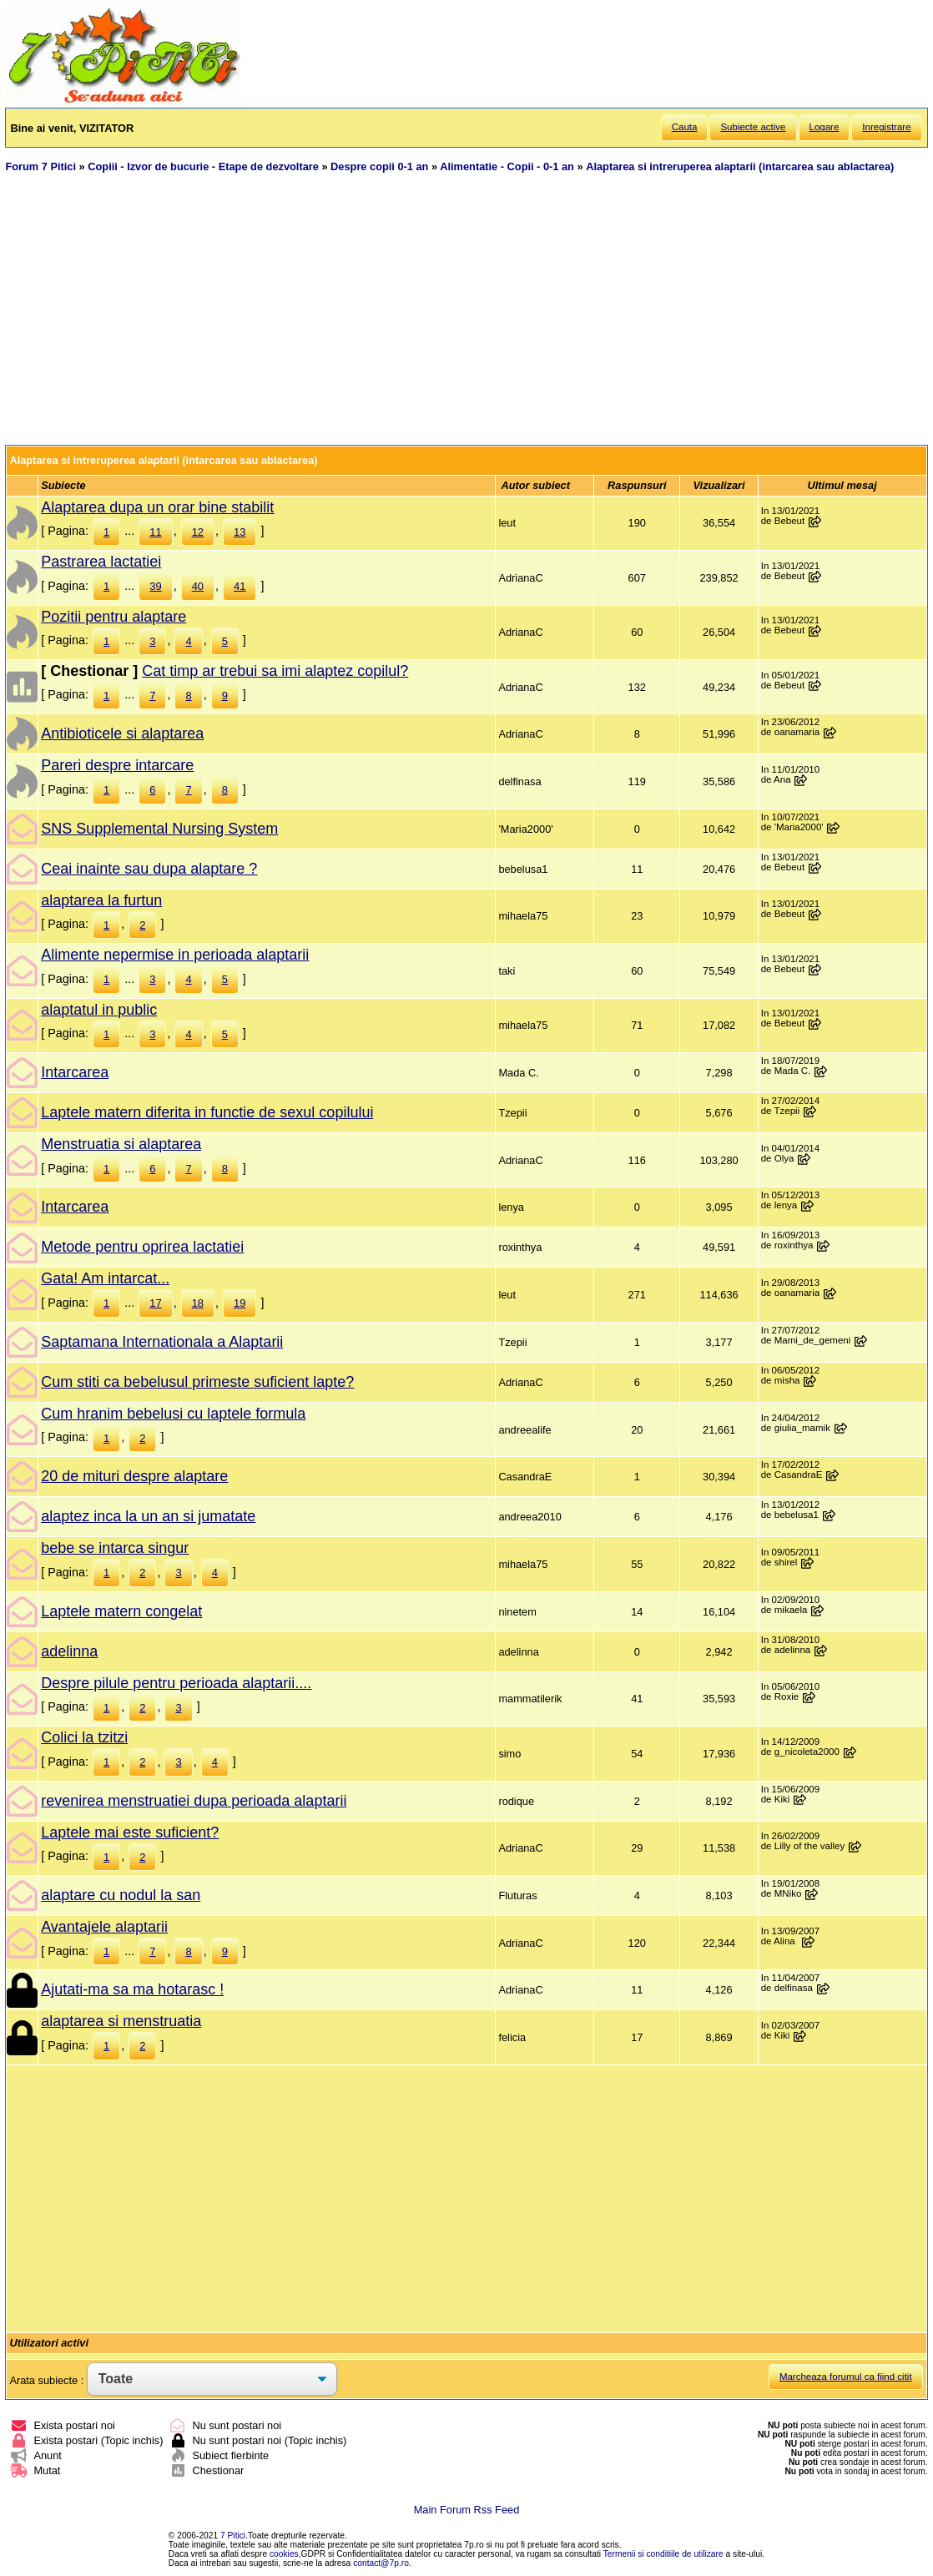 The height and width of the screenshot is (2576, 933). Describe the element at coordinates (155, 1303) in the screenshot. I see `17` at that location.